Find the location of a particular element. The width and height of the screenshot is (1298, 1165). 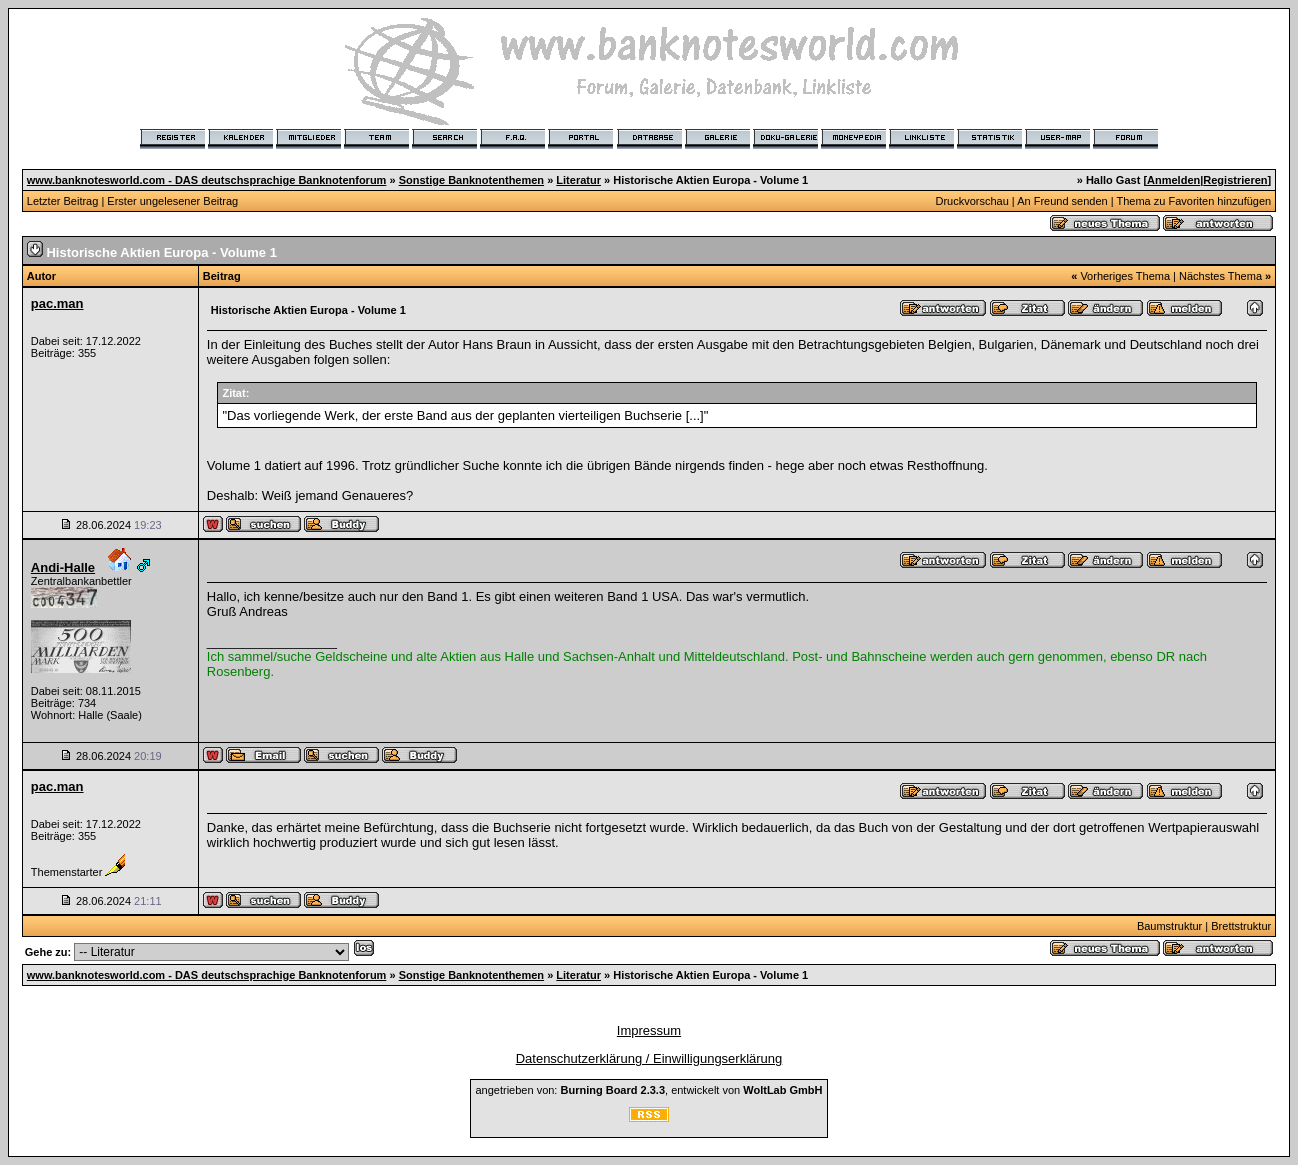

Thema zu Favoriten hinzufügen is located at coordinates (1193, 201).